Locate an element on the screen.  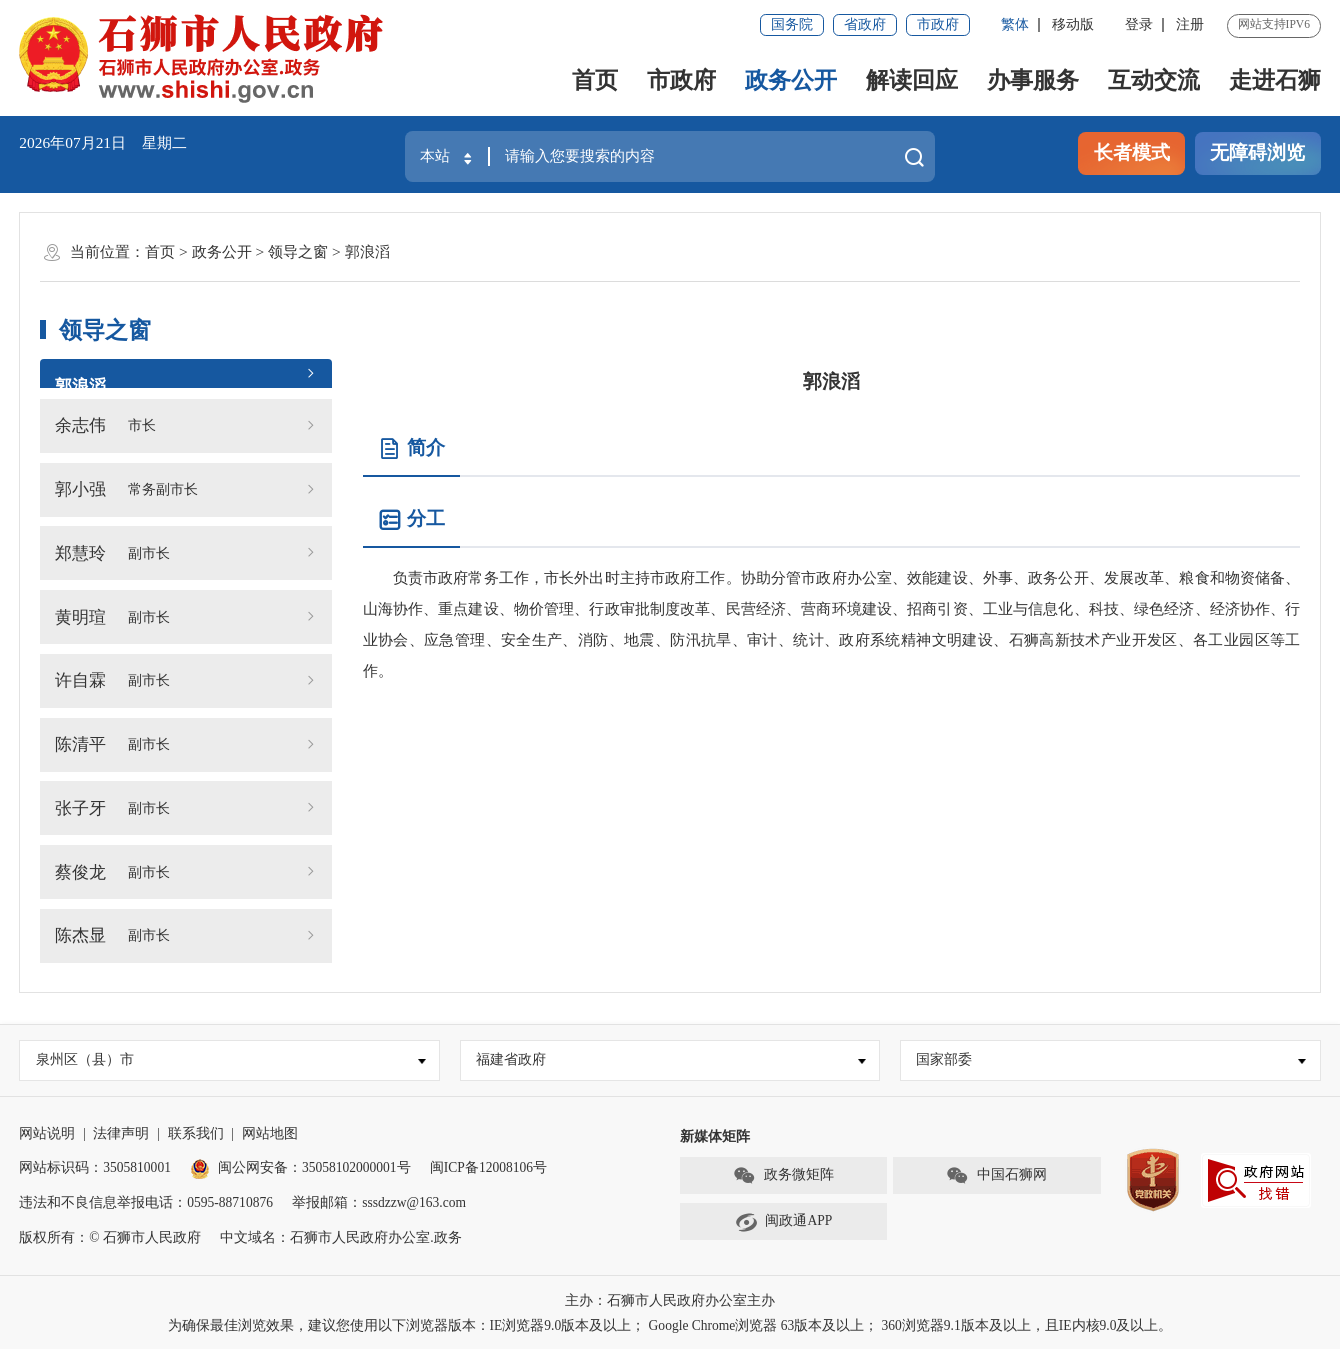
闽政通APP is located at coordinates (784, 1222).